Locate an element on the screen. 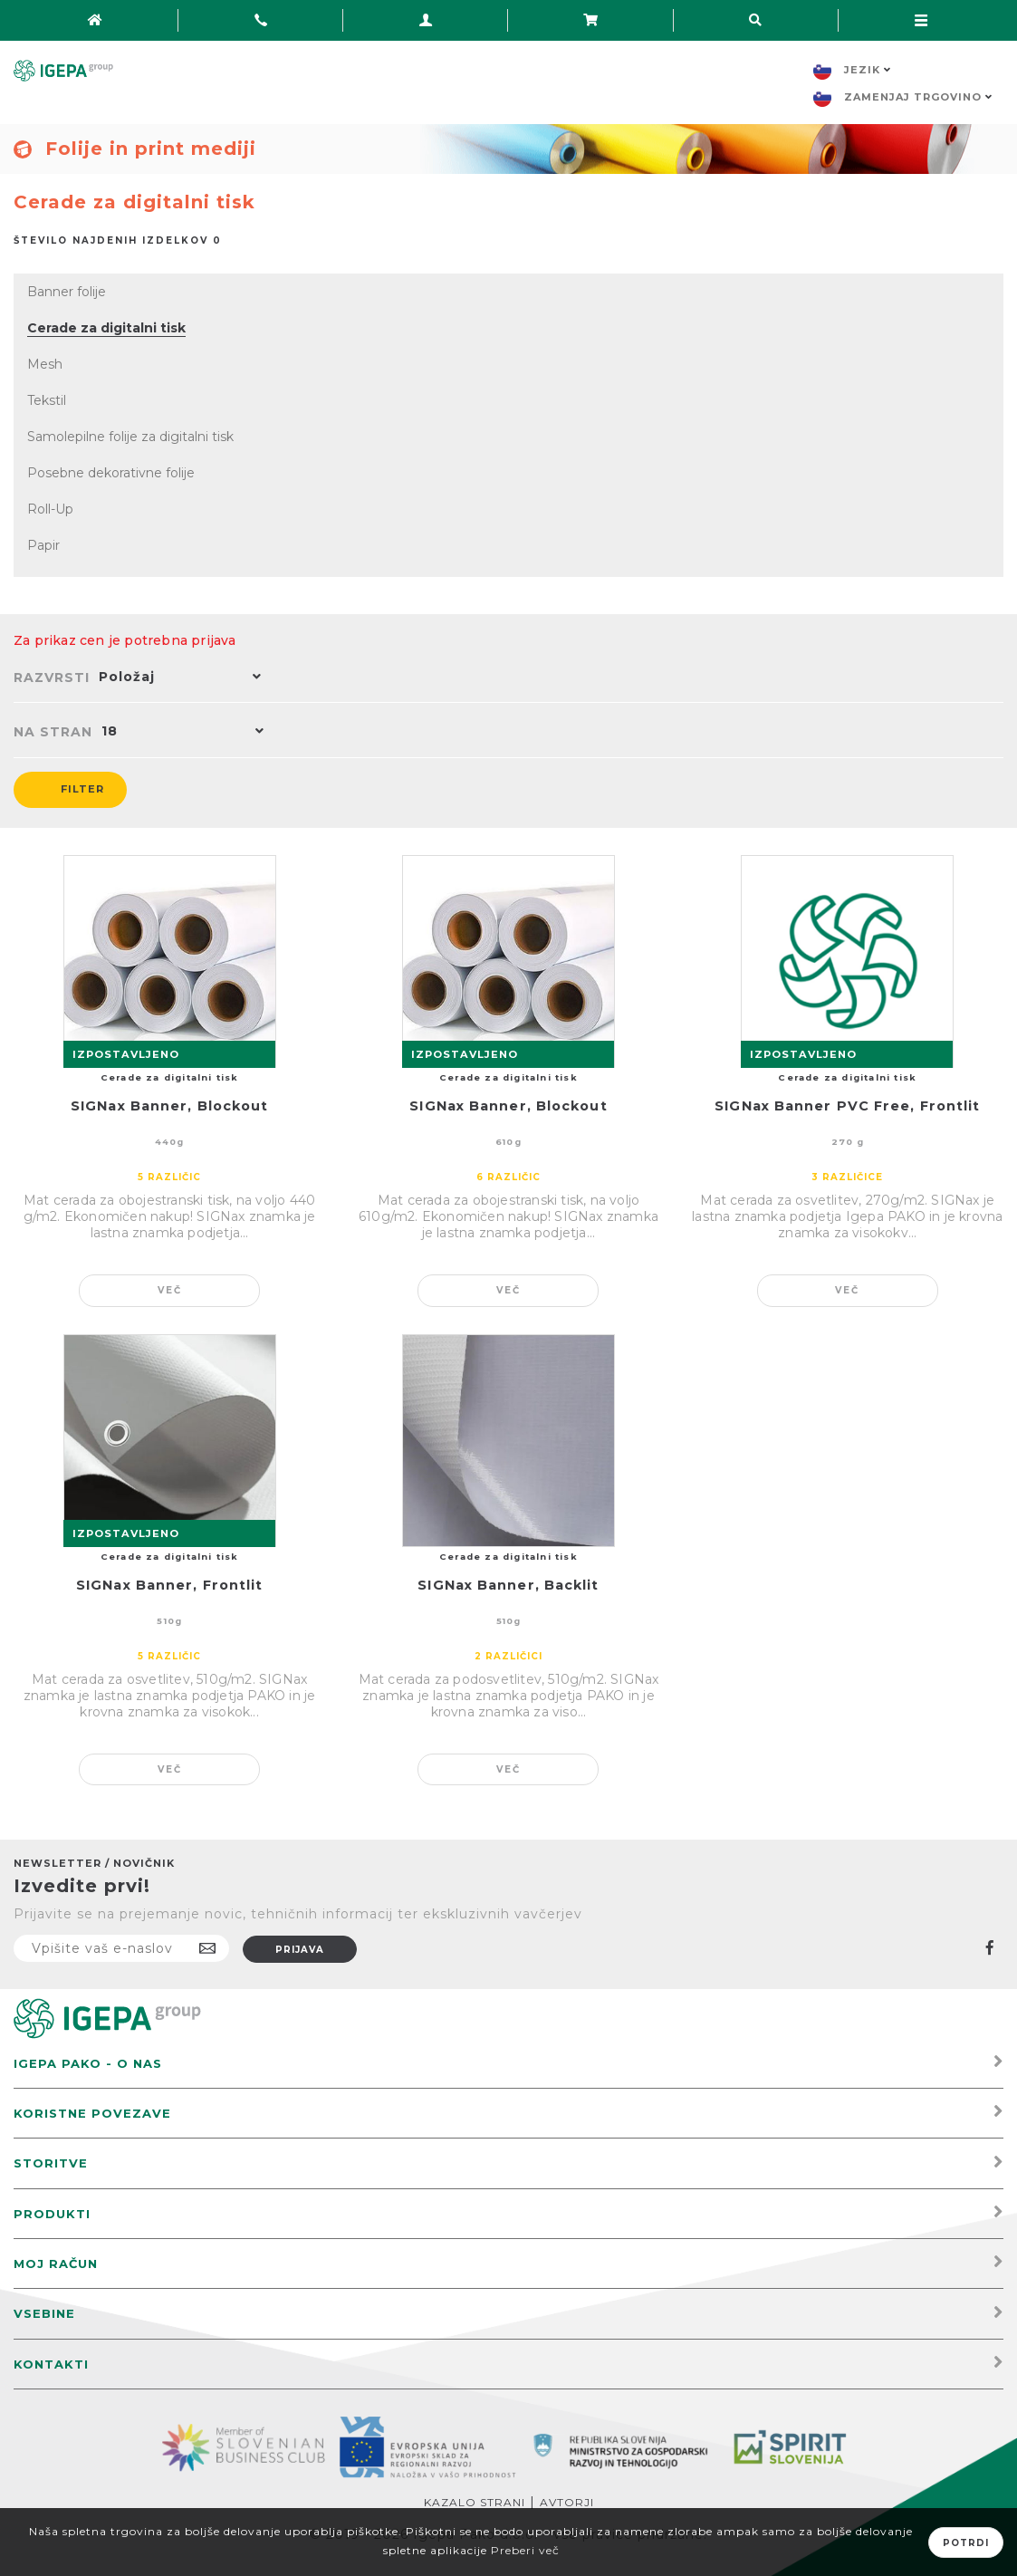 The width and height of the screenshot is (1017, 2576). Cerade za digitalni tisk is located at coordinates (106, 328).